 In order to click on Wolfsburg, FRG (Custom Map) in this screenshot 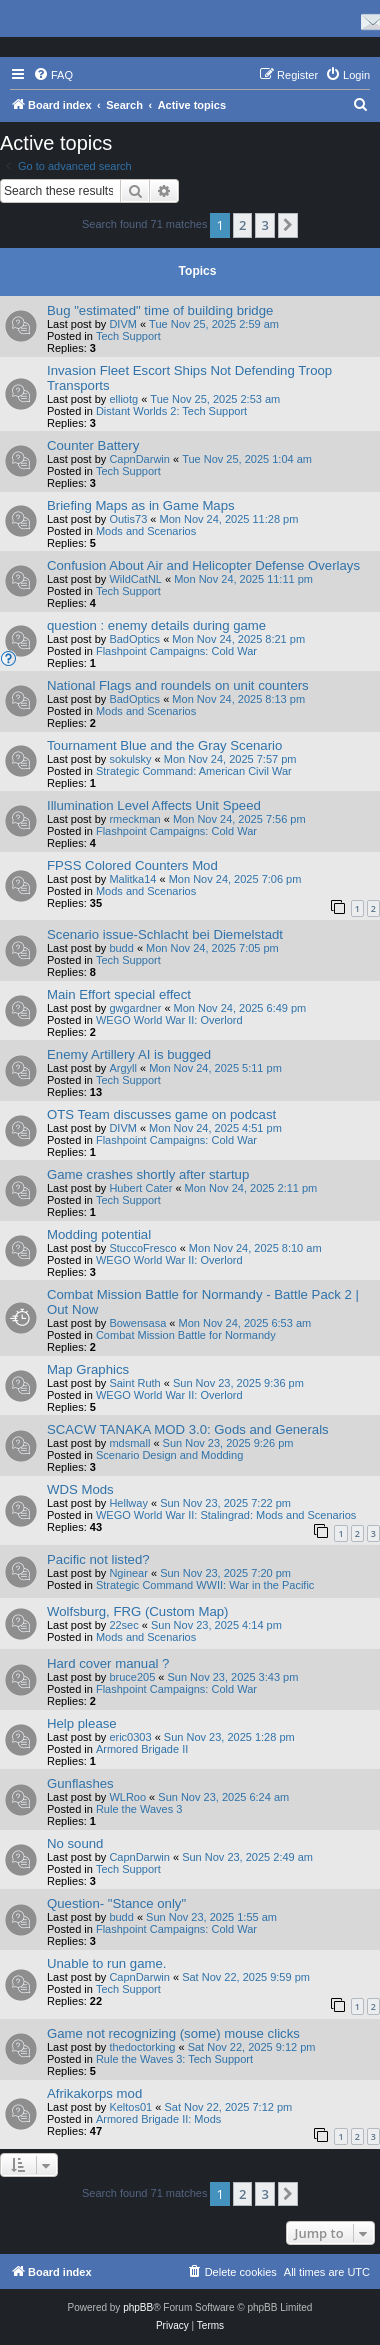, I will do `click(138, 1611)`.